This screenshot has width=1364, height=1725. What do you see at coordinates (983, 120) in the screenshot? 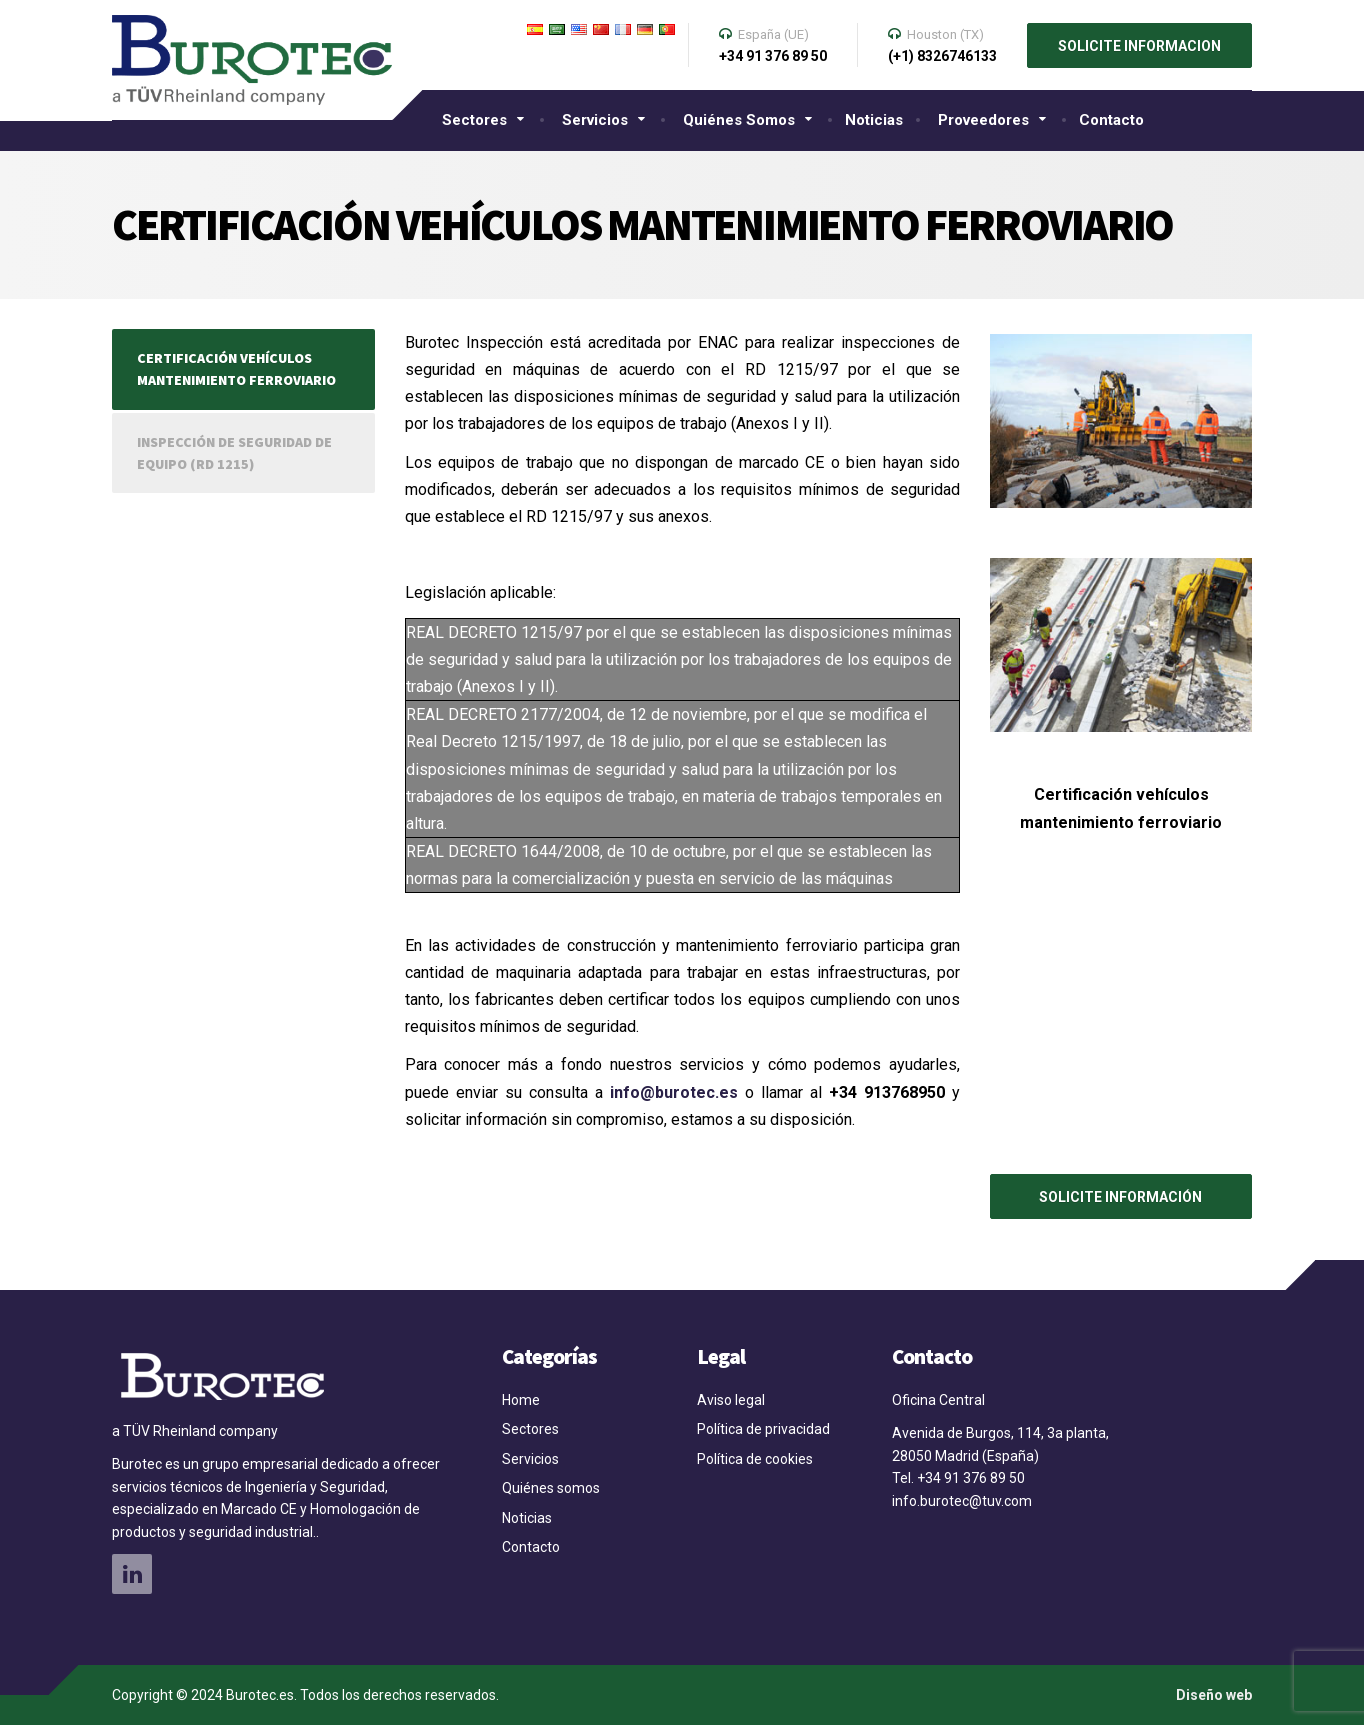
I see `Proveedores` at bounding box center [983, 120].